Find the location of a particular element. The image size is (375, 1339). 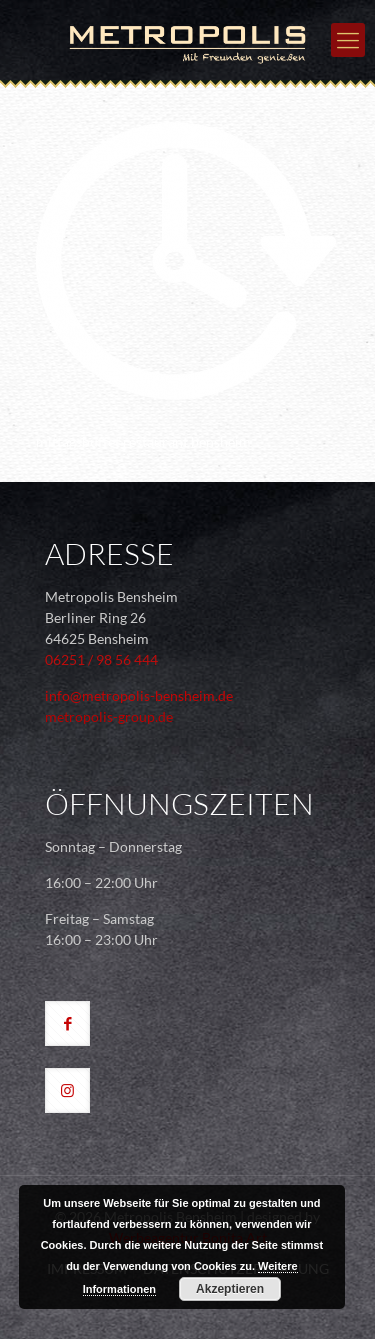

info@metropolis-bensheim.de is located at coordinates (139, 695).